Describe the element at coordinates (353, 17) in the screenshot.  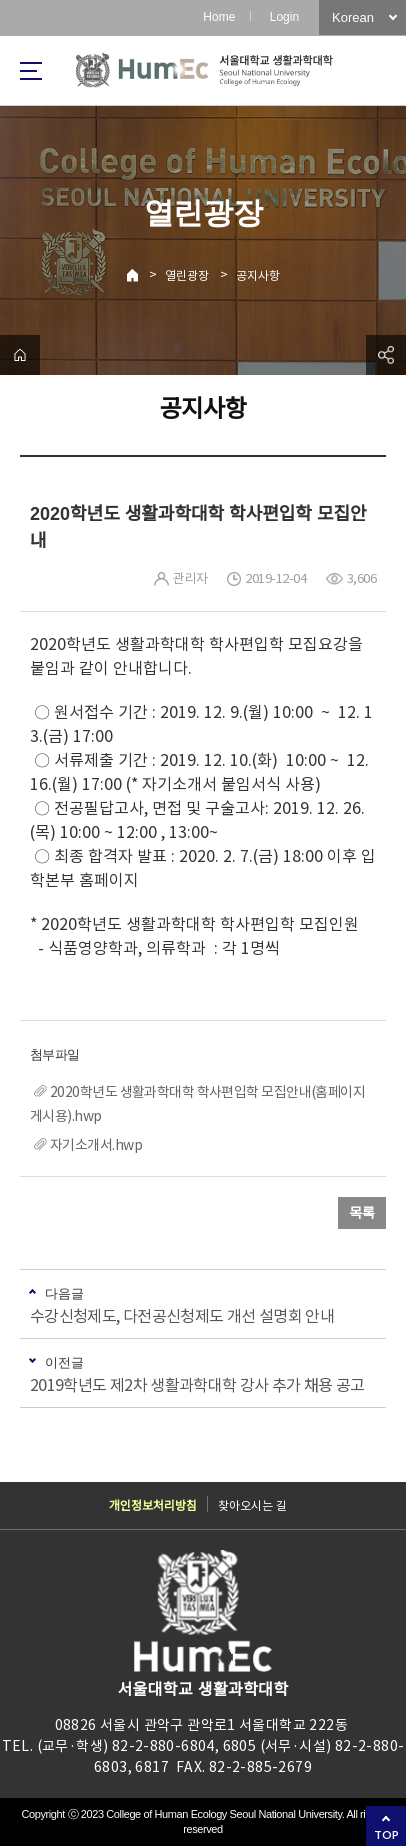
I see `Korean` at that location.